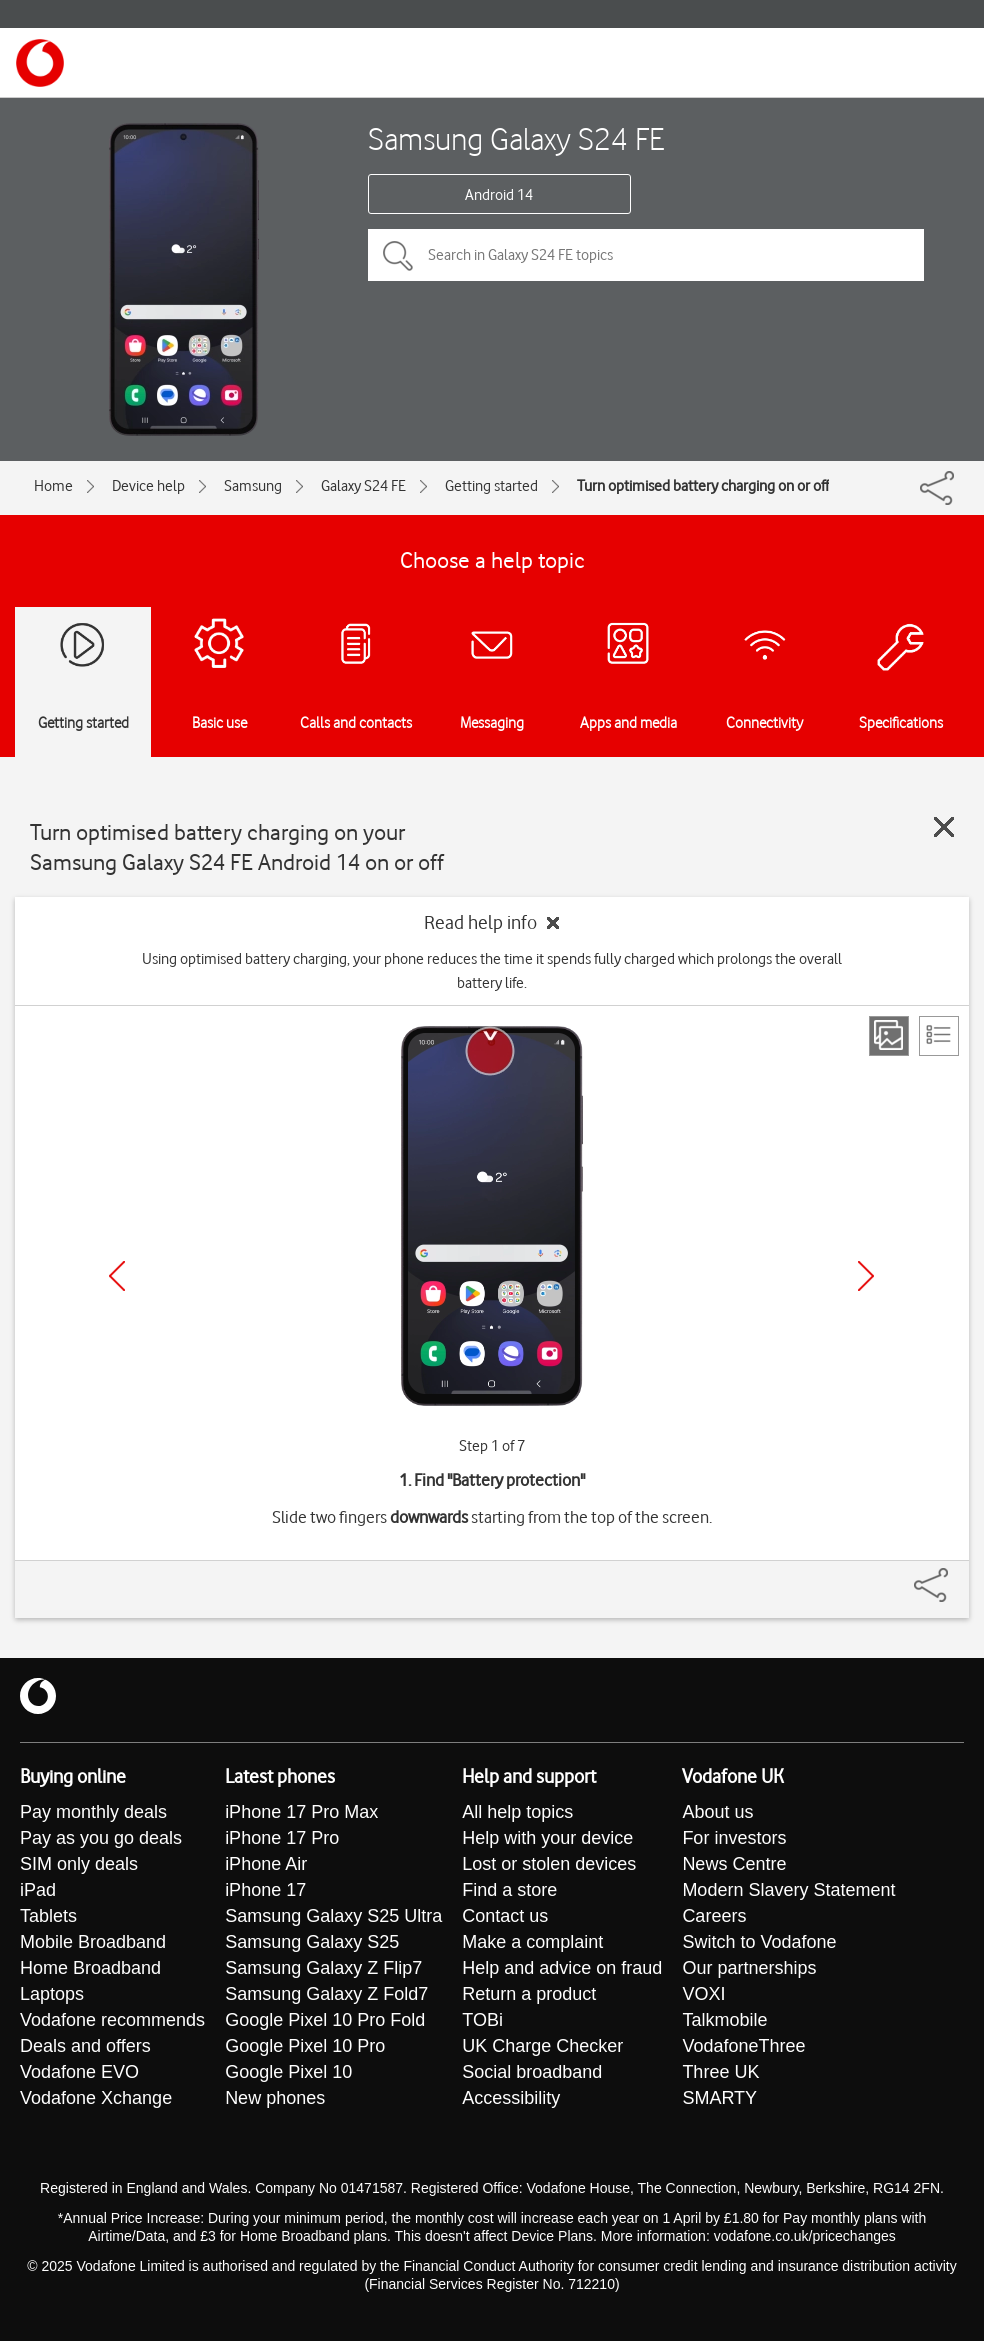 The image size is (984, 2341). I want to click on Home Broadband, so click(90, 1968).